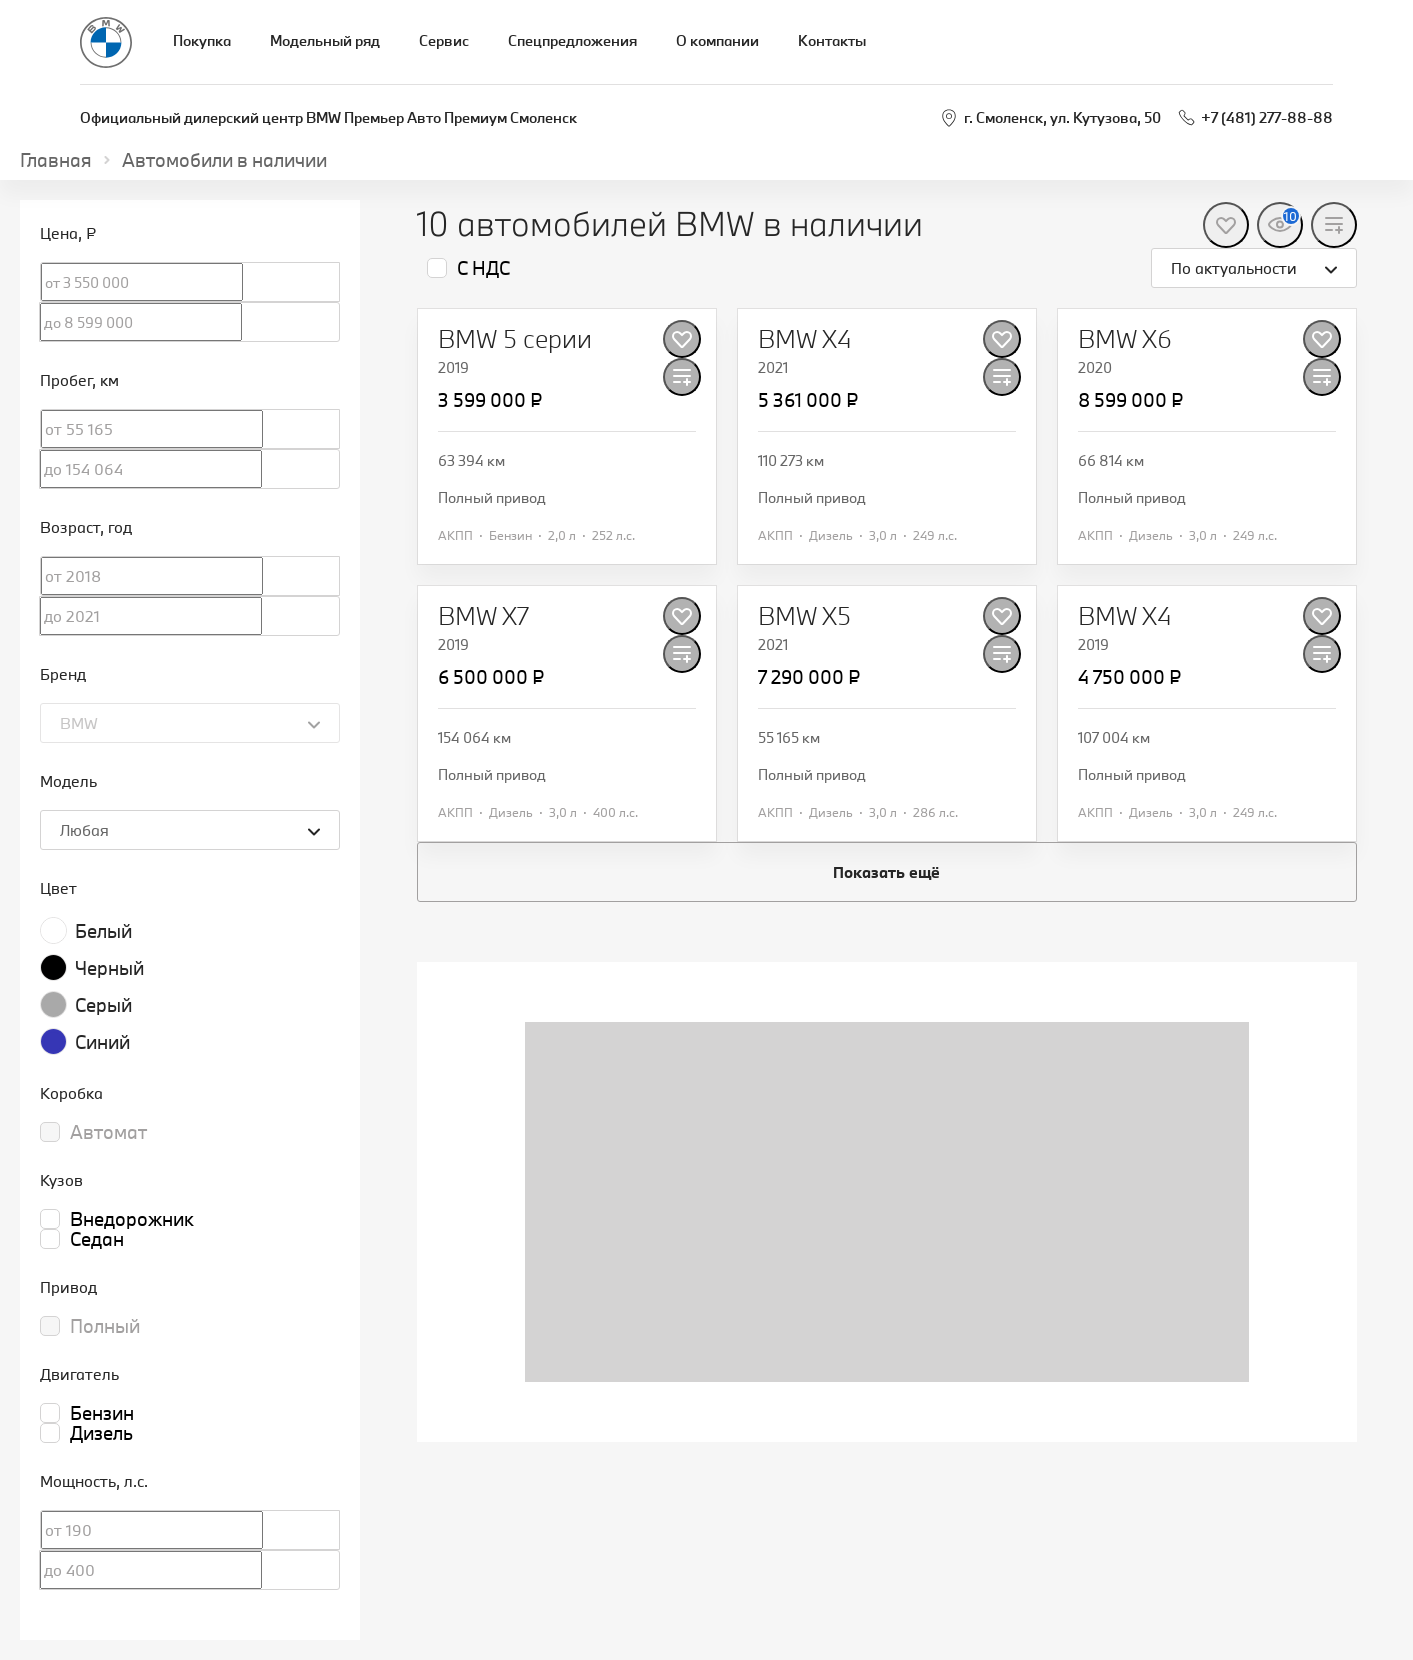 The width and height of the screenshot is (1413, 1660). Describe the element at coordinates (804, 616) in the screenshot. I see `[BMW X5]` at that location.